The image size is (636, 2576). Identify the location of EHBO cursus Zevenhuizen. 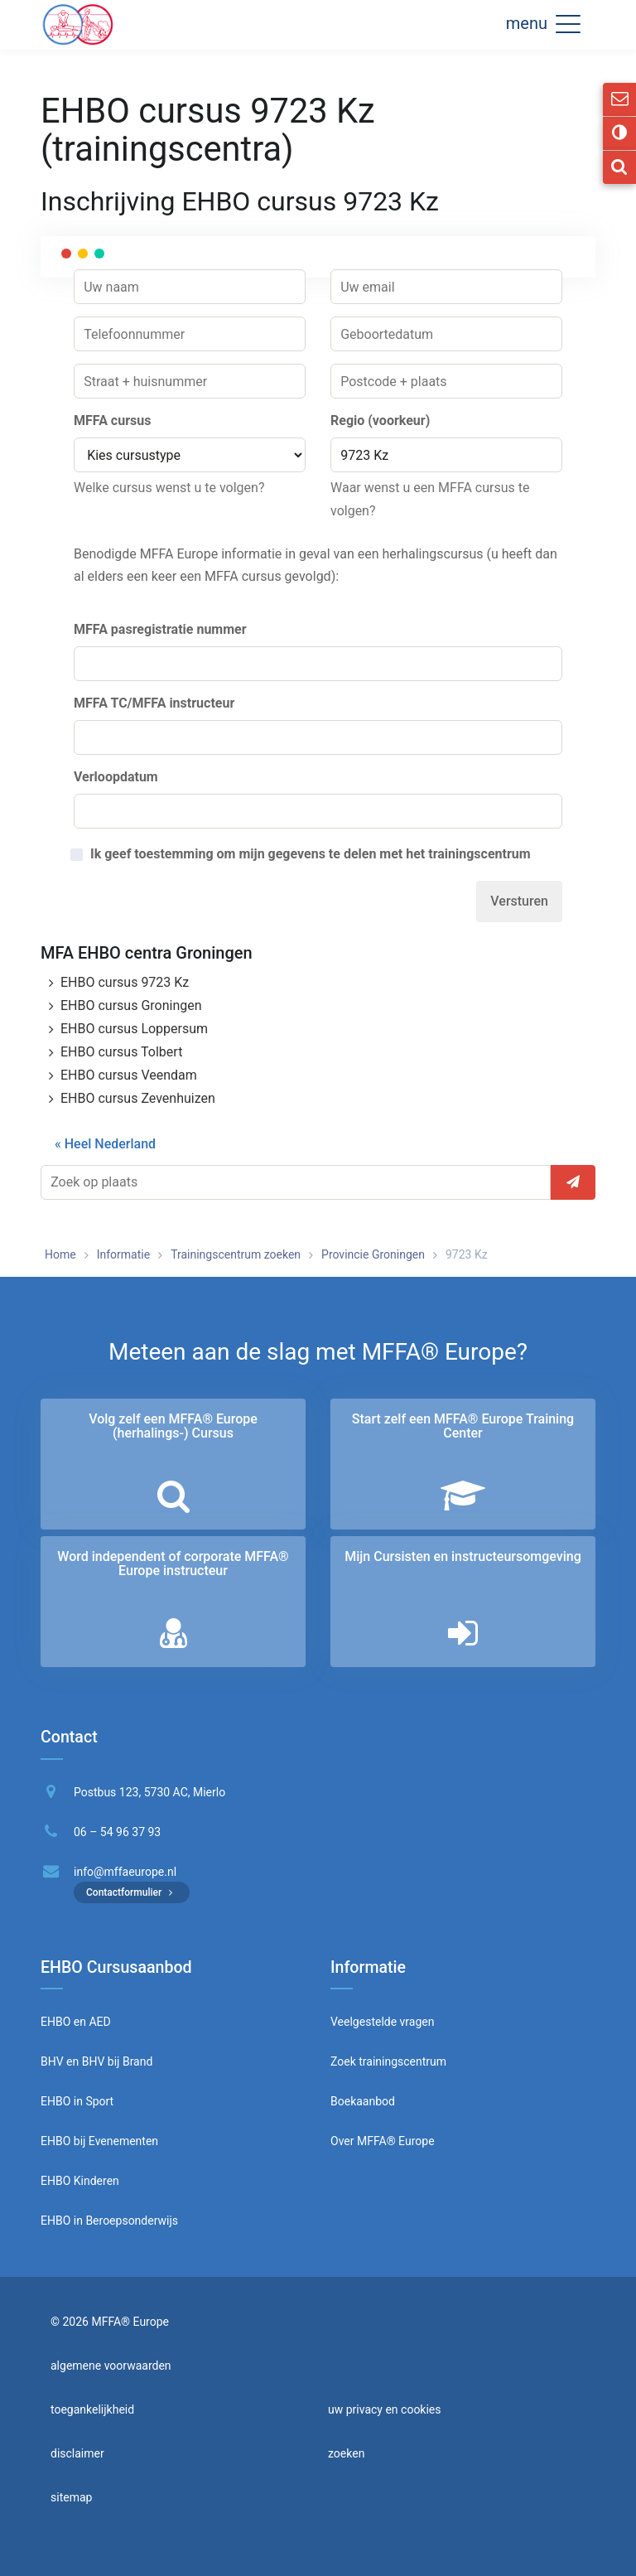
(137, 1098).